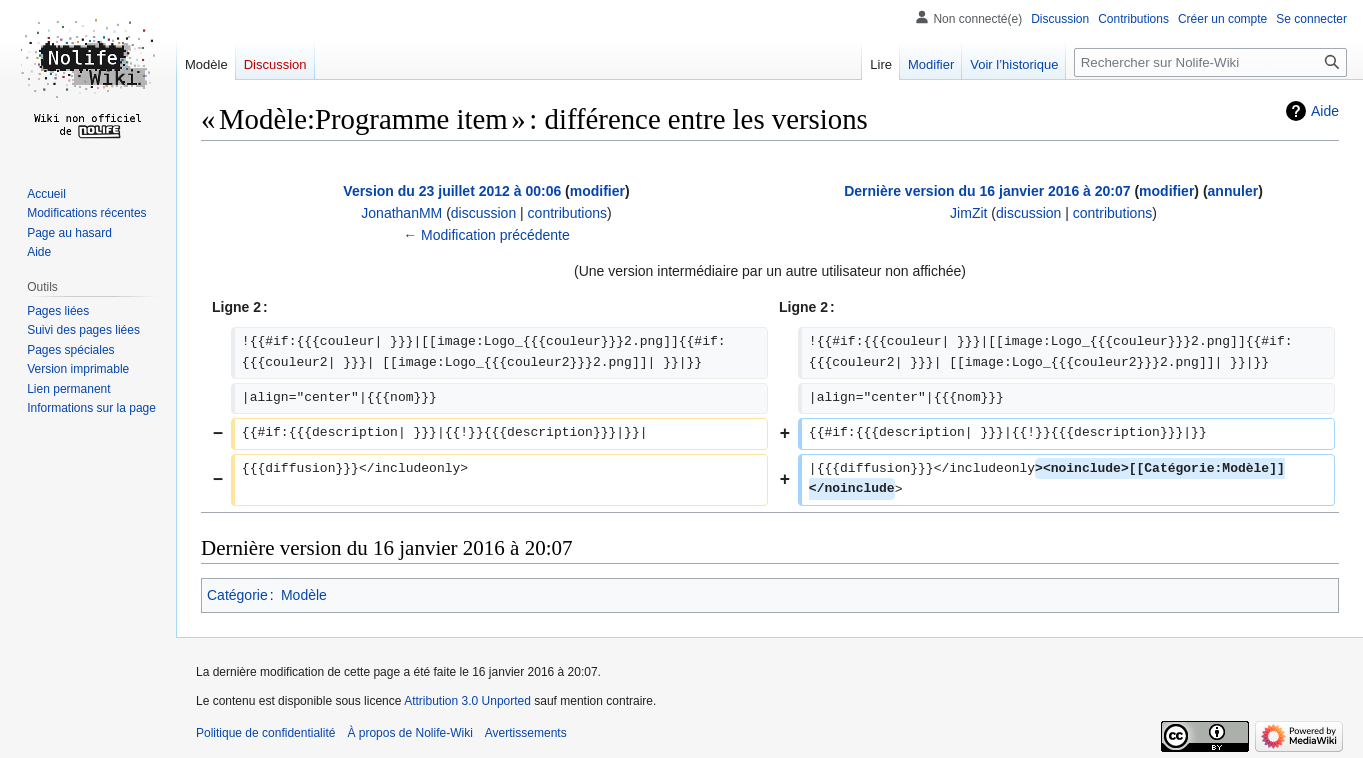 This screenshot has height=758, width=1363. What do you see at coordinates (467, 701) in the screenshot?
I see `Attribution 3.0 Unported` at bounding box center [467, 701].